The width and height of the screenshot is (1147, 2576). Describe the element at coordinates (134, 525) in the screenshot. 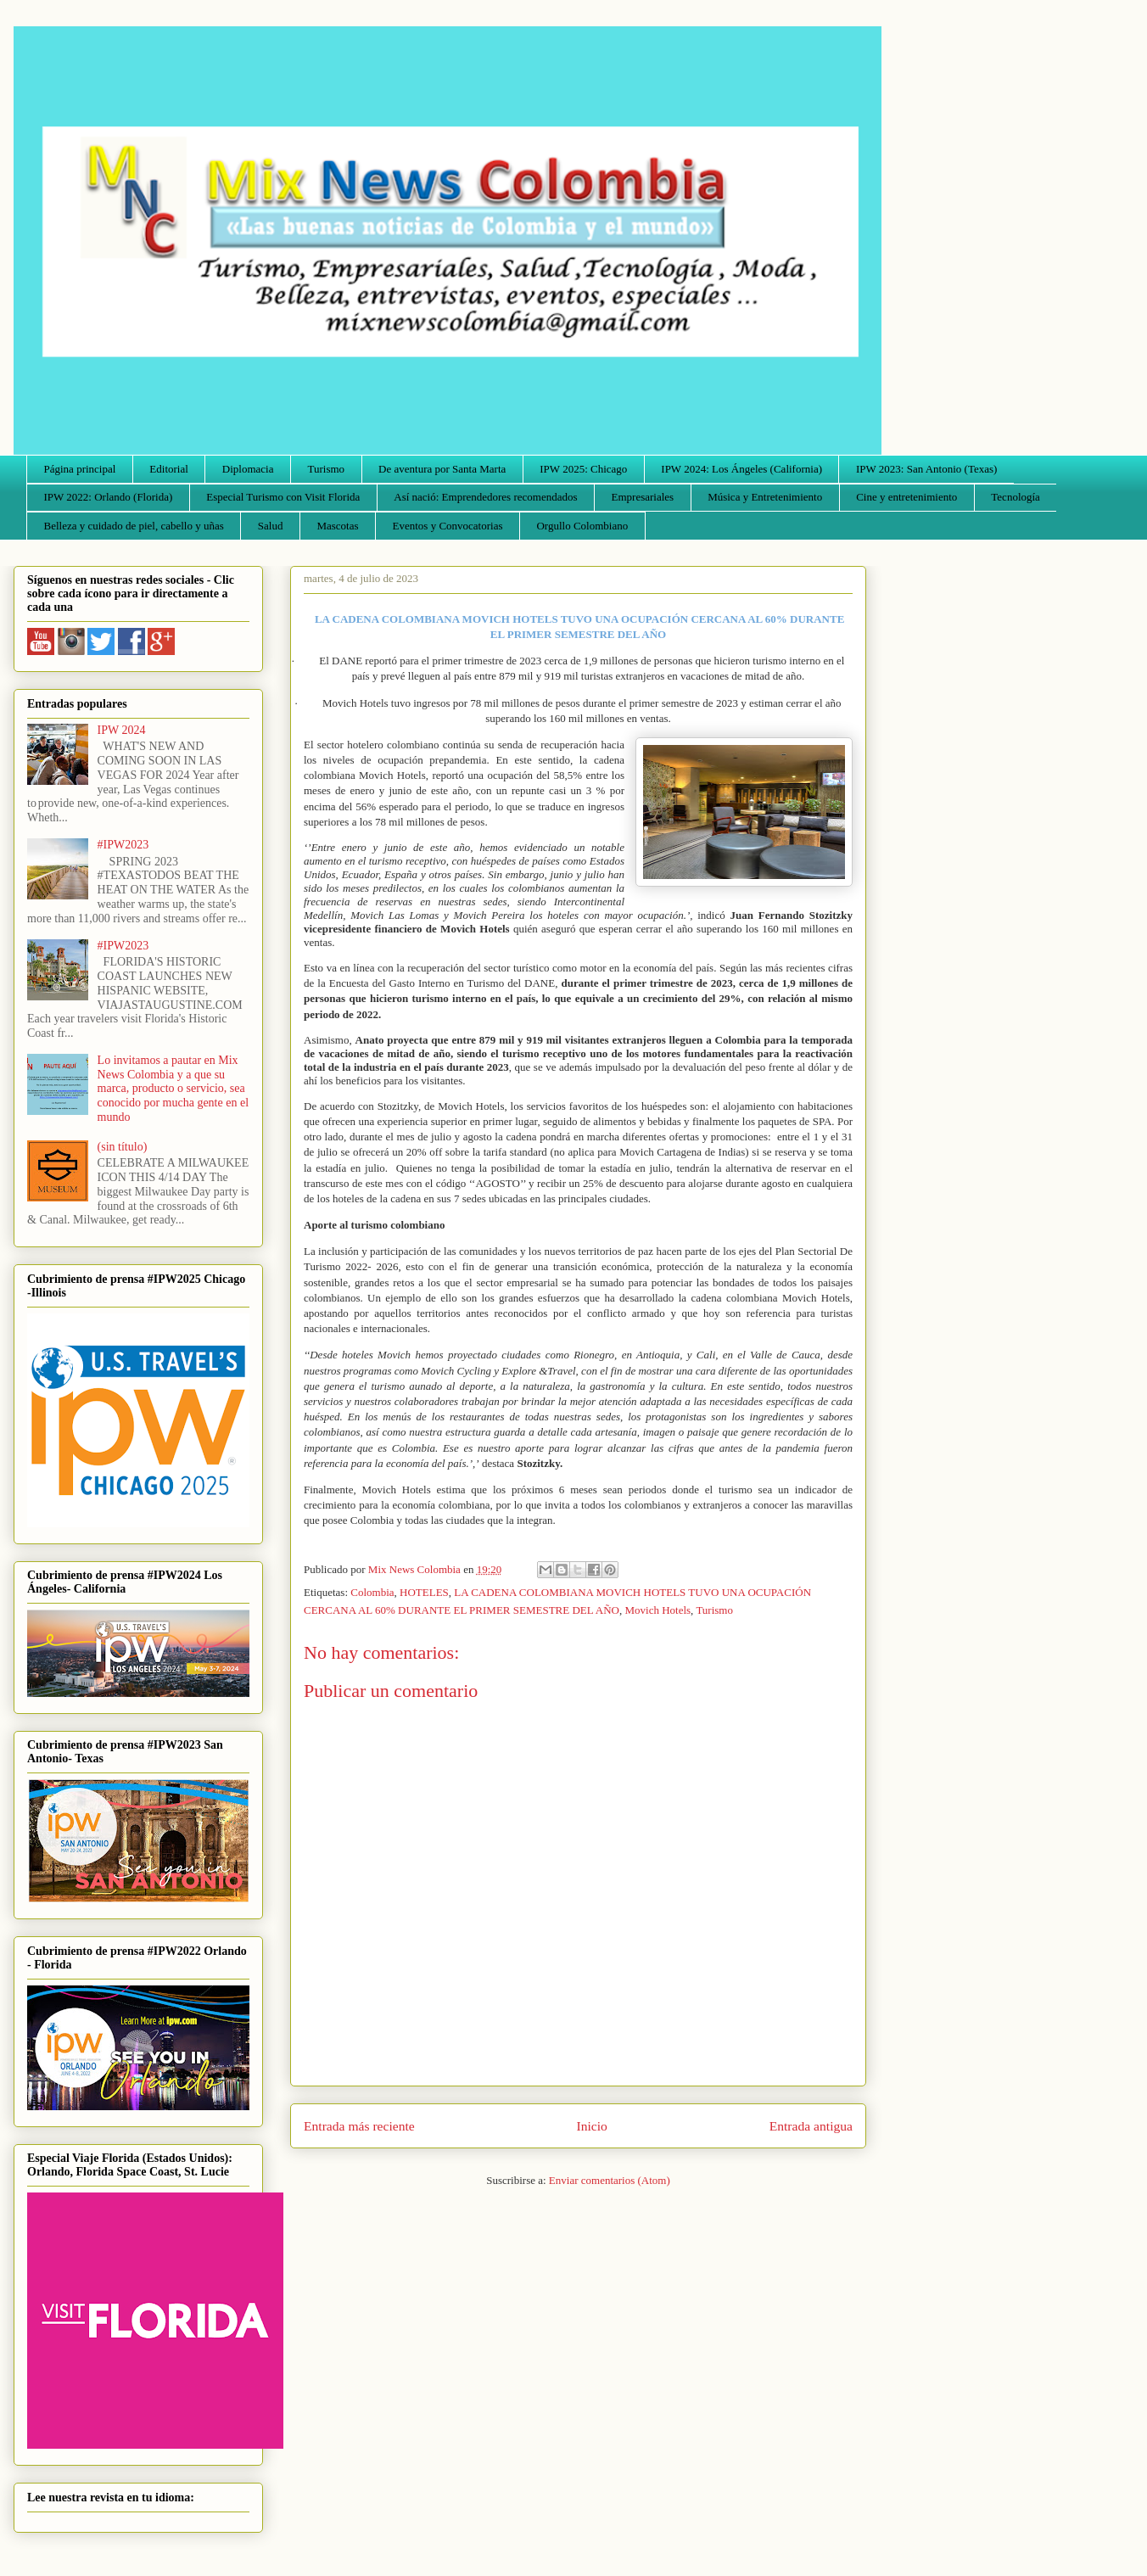

I see `Belleza y cuidado de piel, cabello y uñas` at that location.